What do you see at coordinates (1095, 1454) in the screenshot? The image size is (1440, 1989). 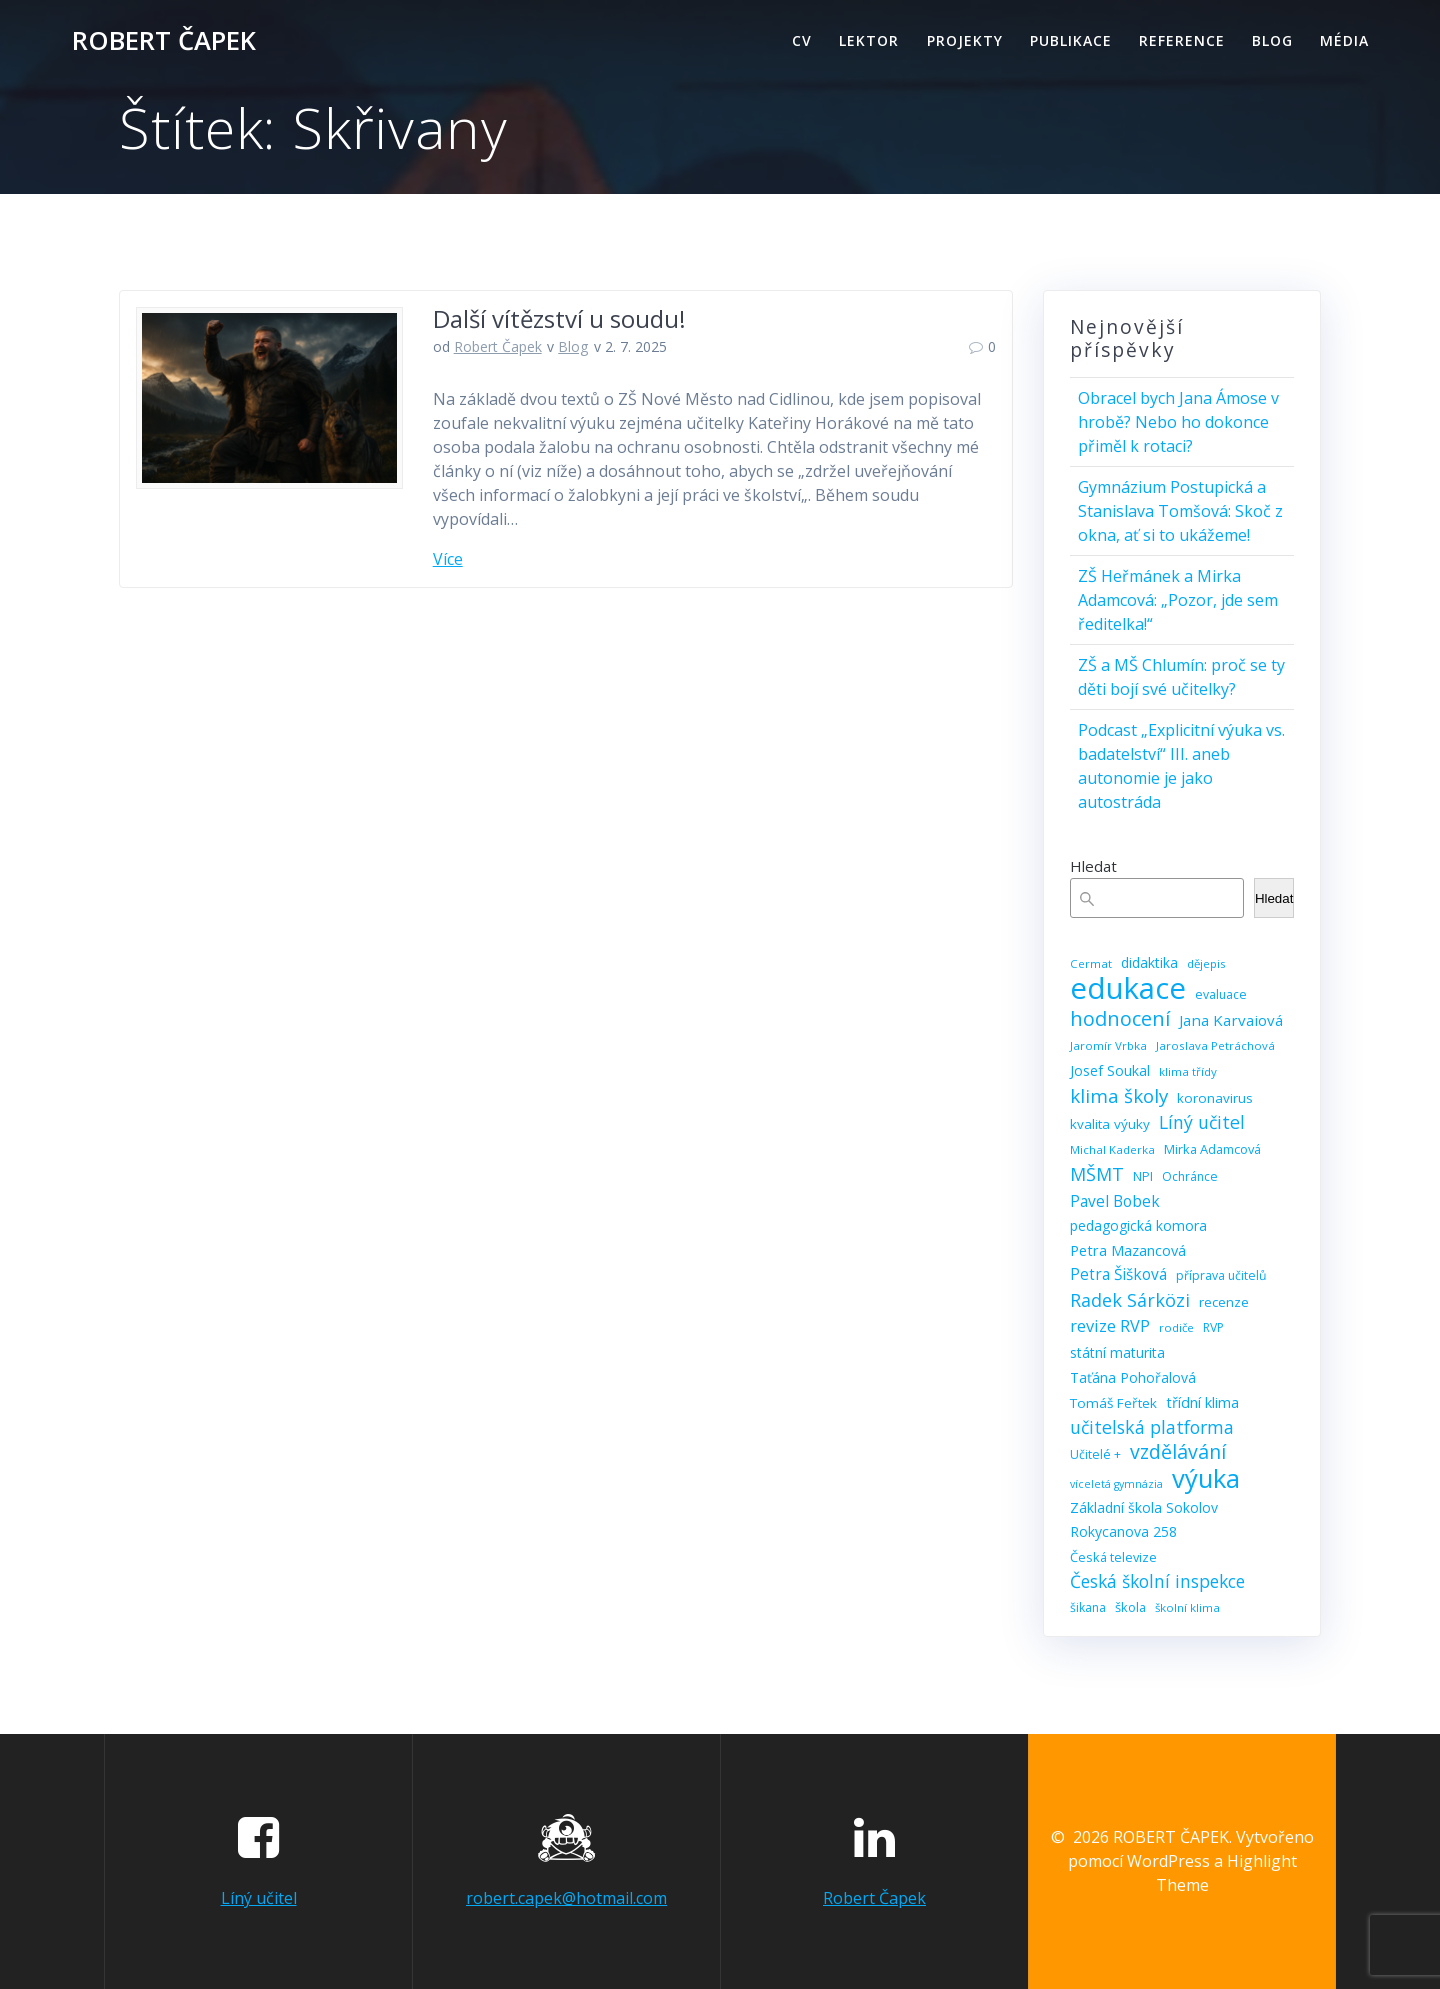 I see `Učitelé + [Učitelé + (9 položek)]` at bounding box center [1095, 1454].